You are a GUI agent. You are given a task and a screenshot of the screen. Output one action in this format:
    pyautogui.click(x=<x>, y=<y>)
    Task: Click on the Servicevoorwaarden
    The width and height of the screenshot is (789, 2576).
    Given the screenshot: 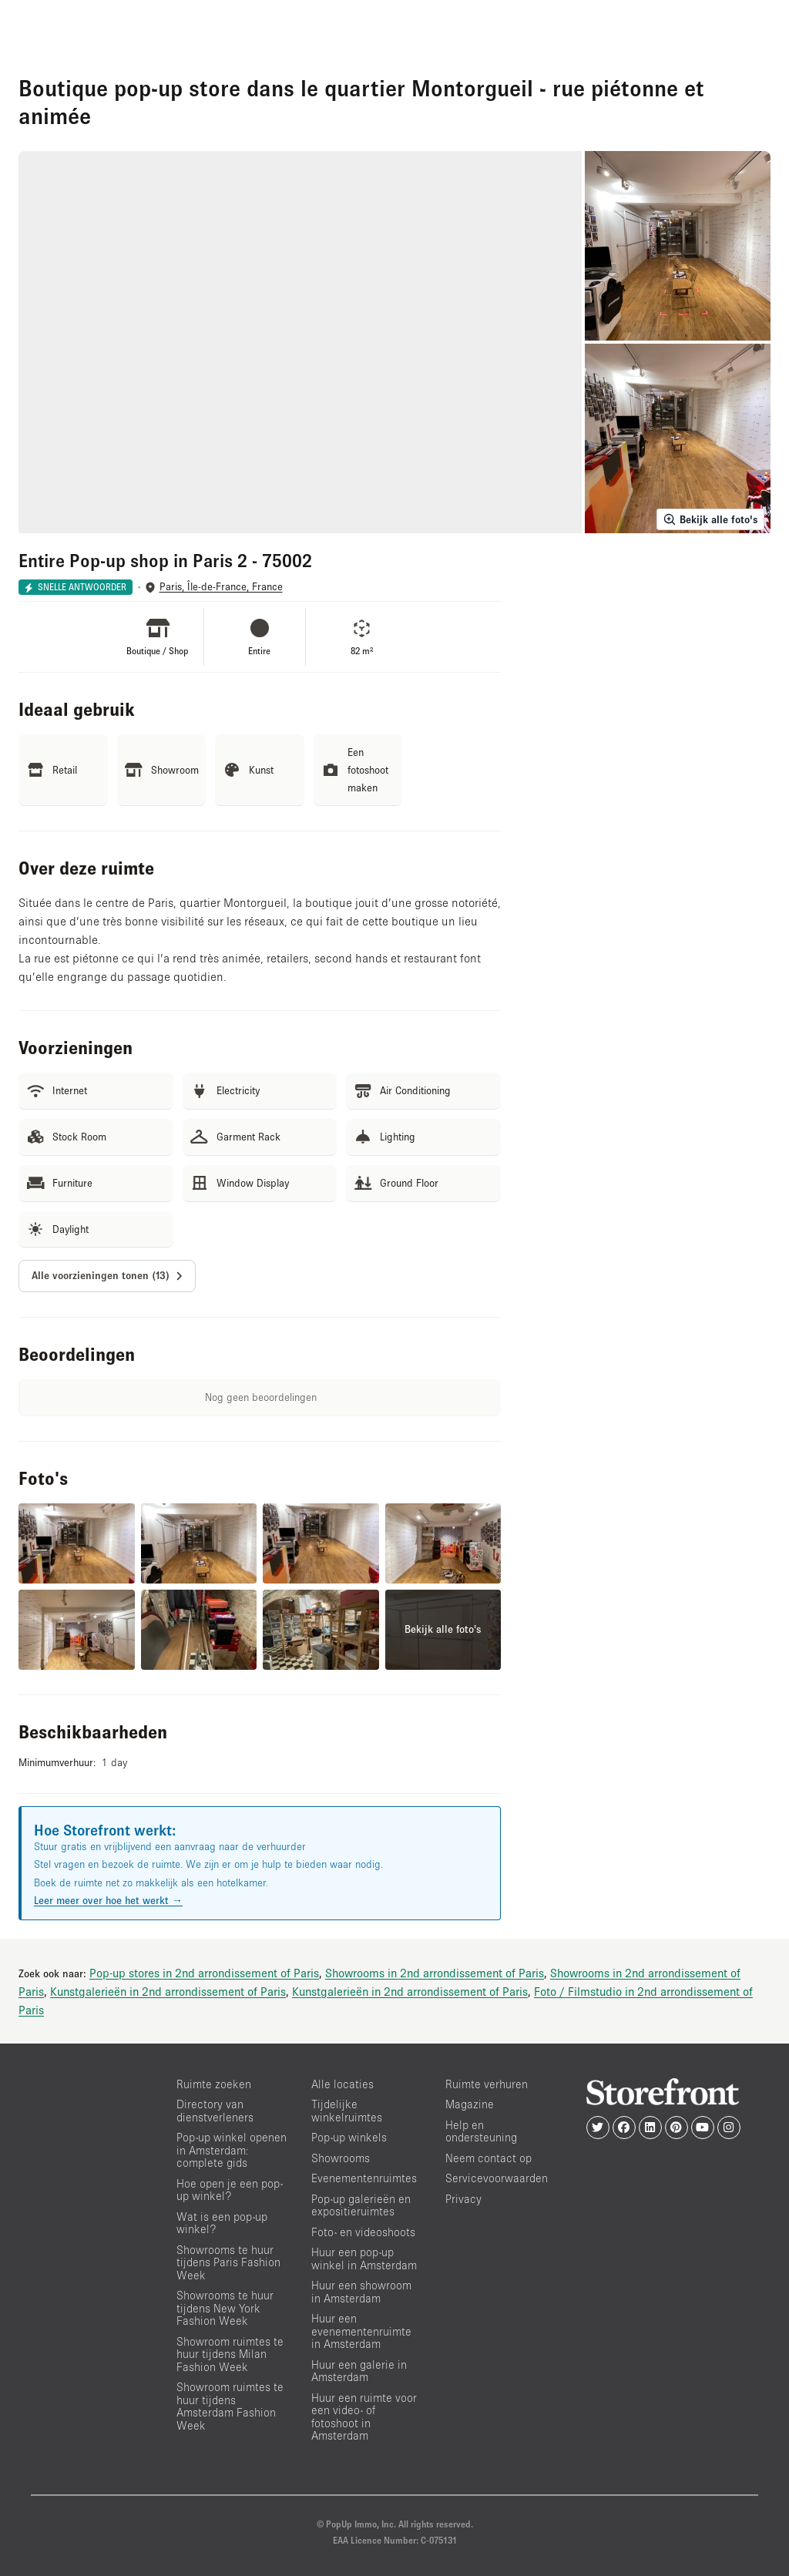 What is the action you would take?
    pyautogui.click(x=496, y=2178)
    